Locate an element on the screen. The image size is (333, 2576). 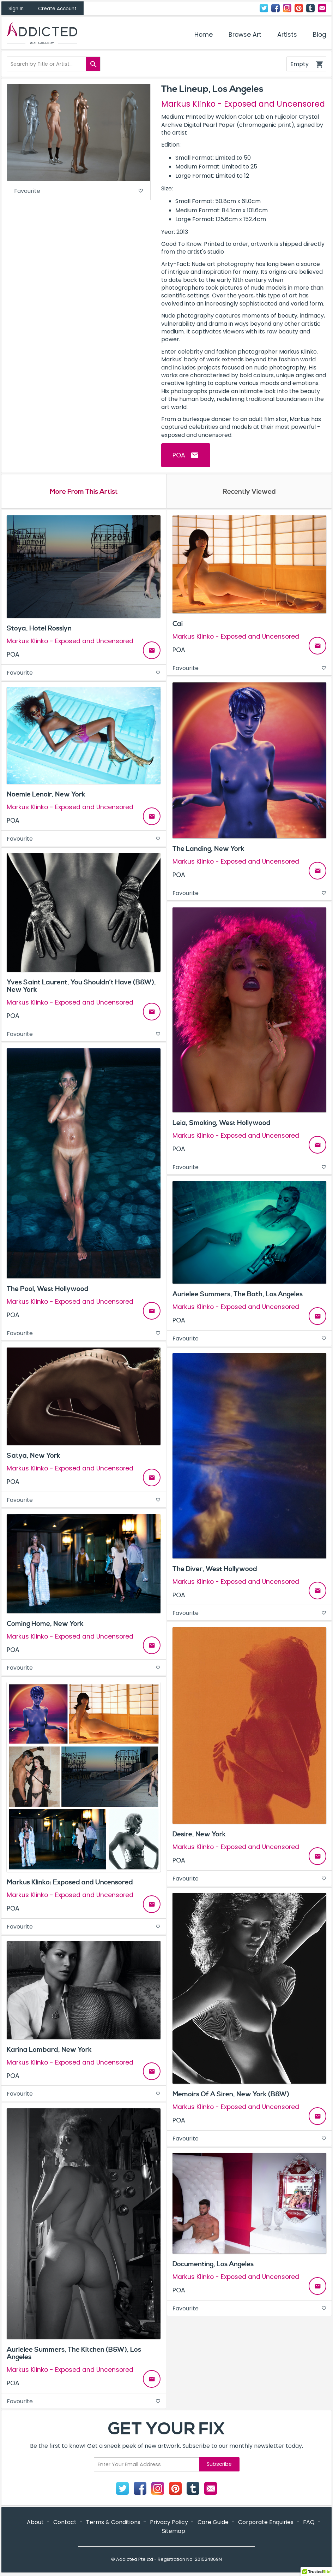
Pinterest is located at coordinates (299, 8).